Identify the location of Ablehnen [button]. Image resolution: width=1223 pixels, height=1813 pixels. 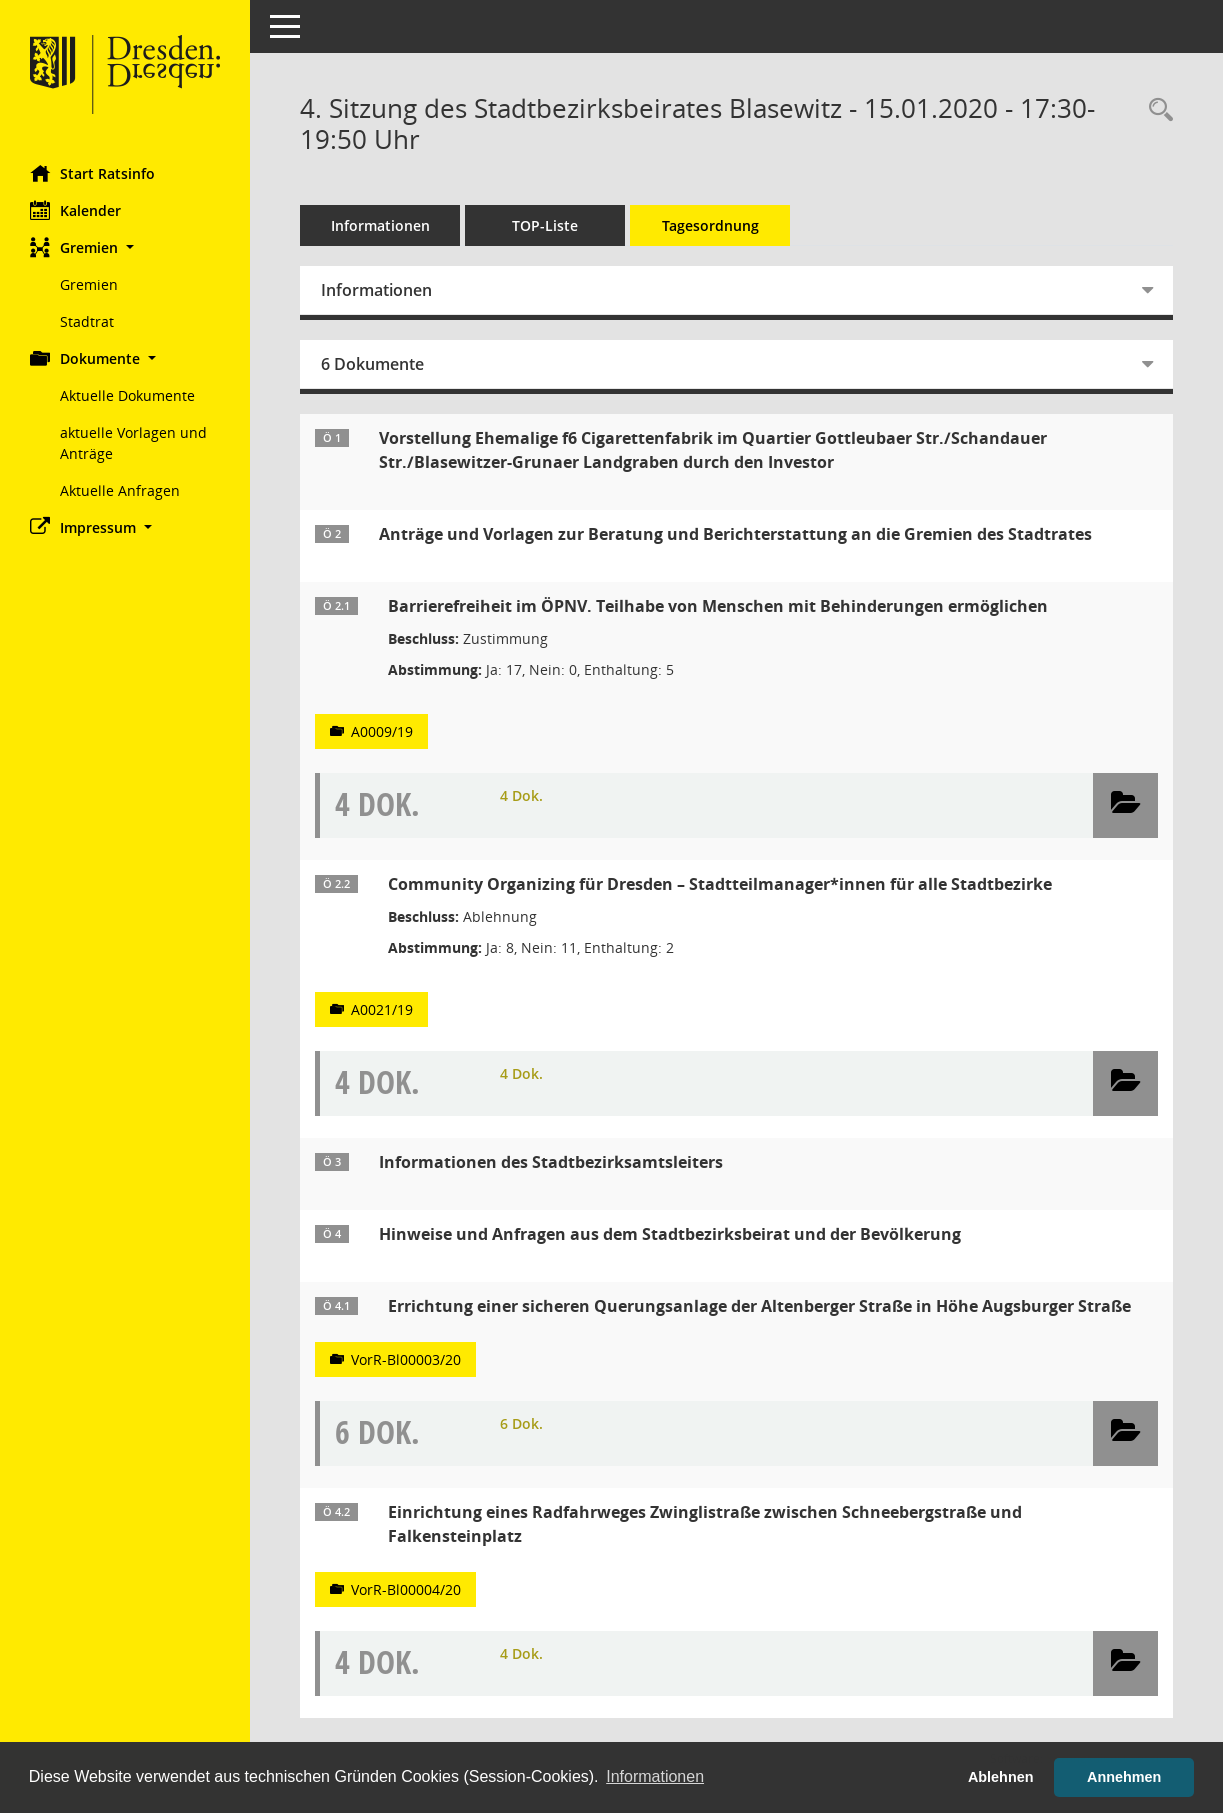
(1001, 1777).